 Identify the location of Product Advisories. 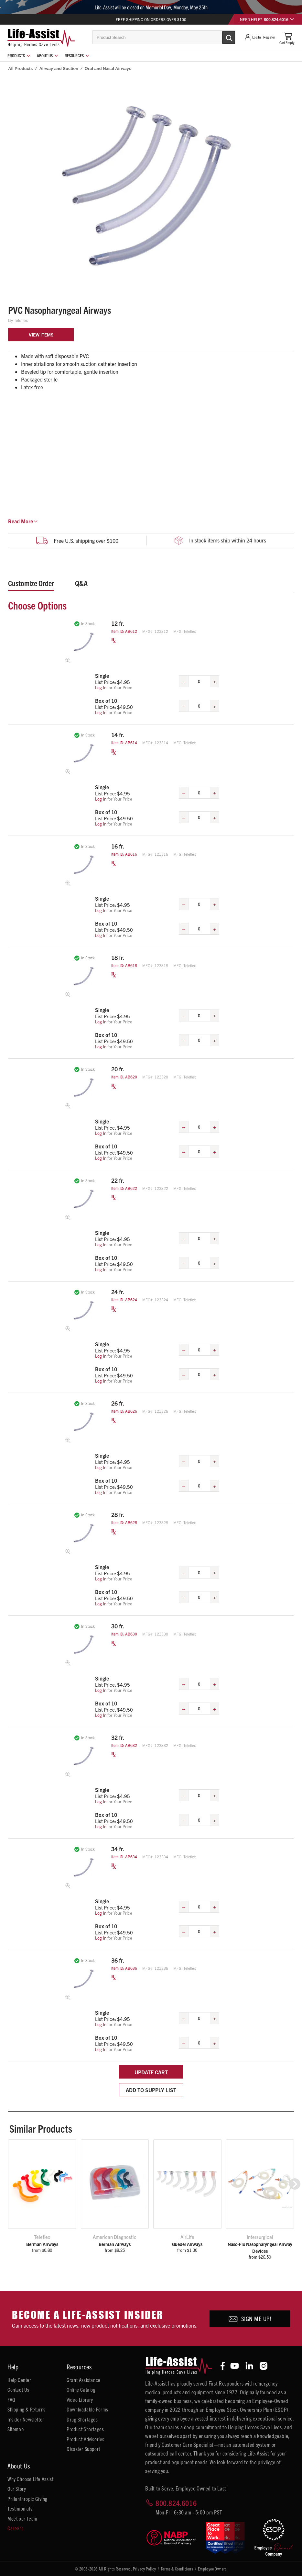
(85, 2439).